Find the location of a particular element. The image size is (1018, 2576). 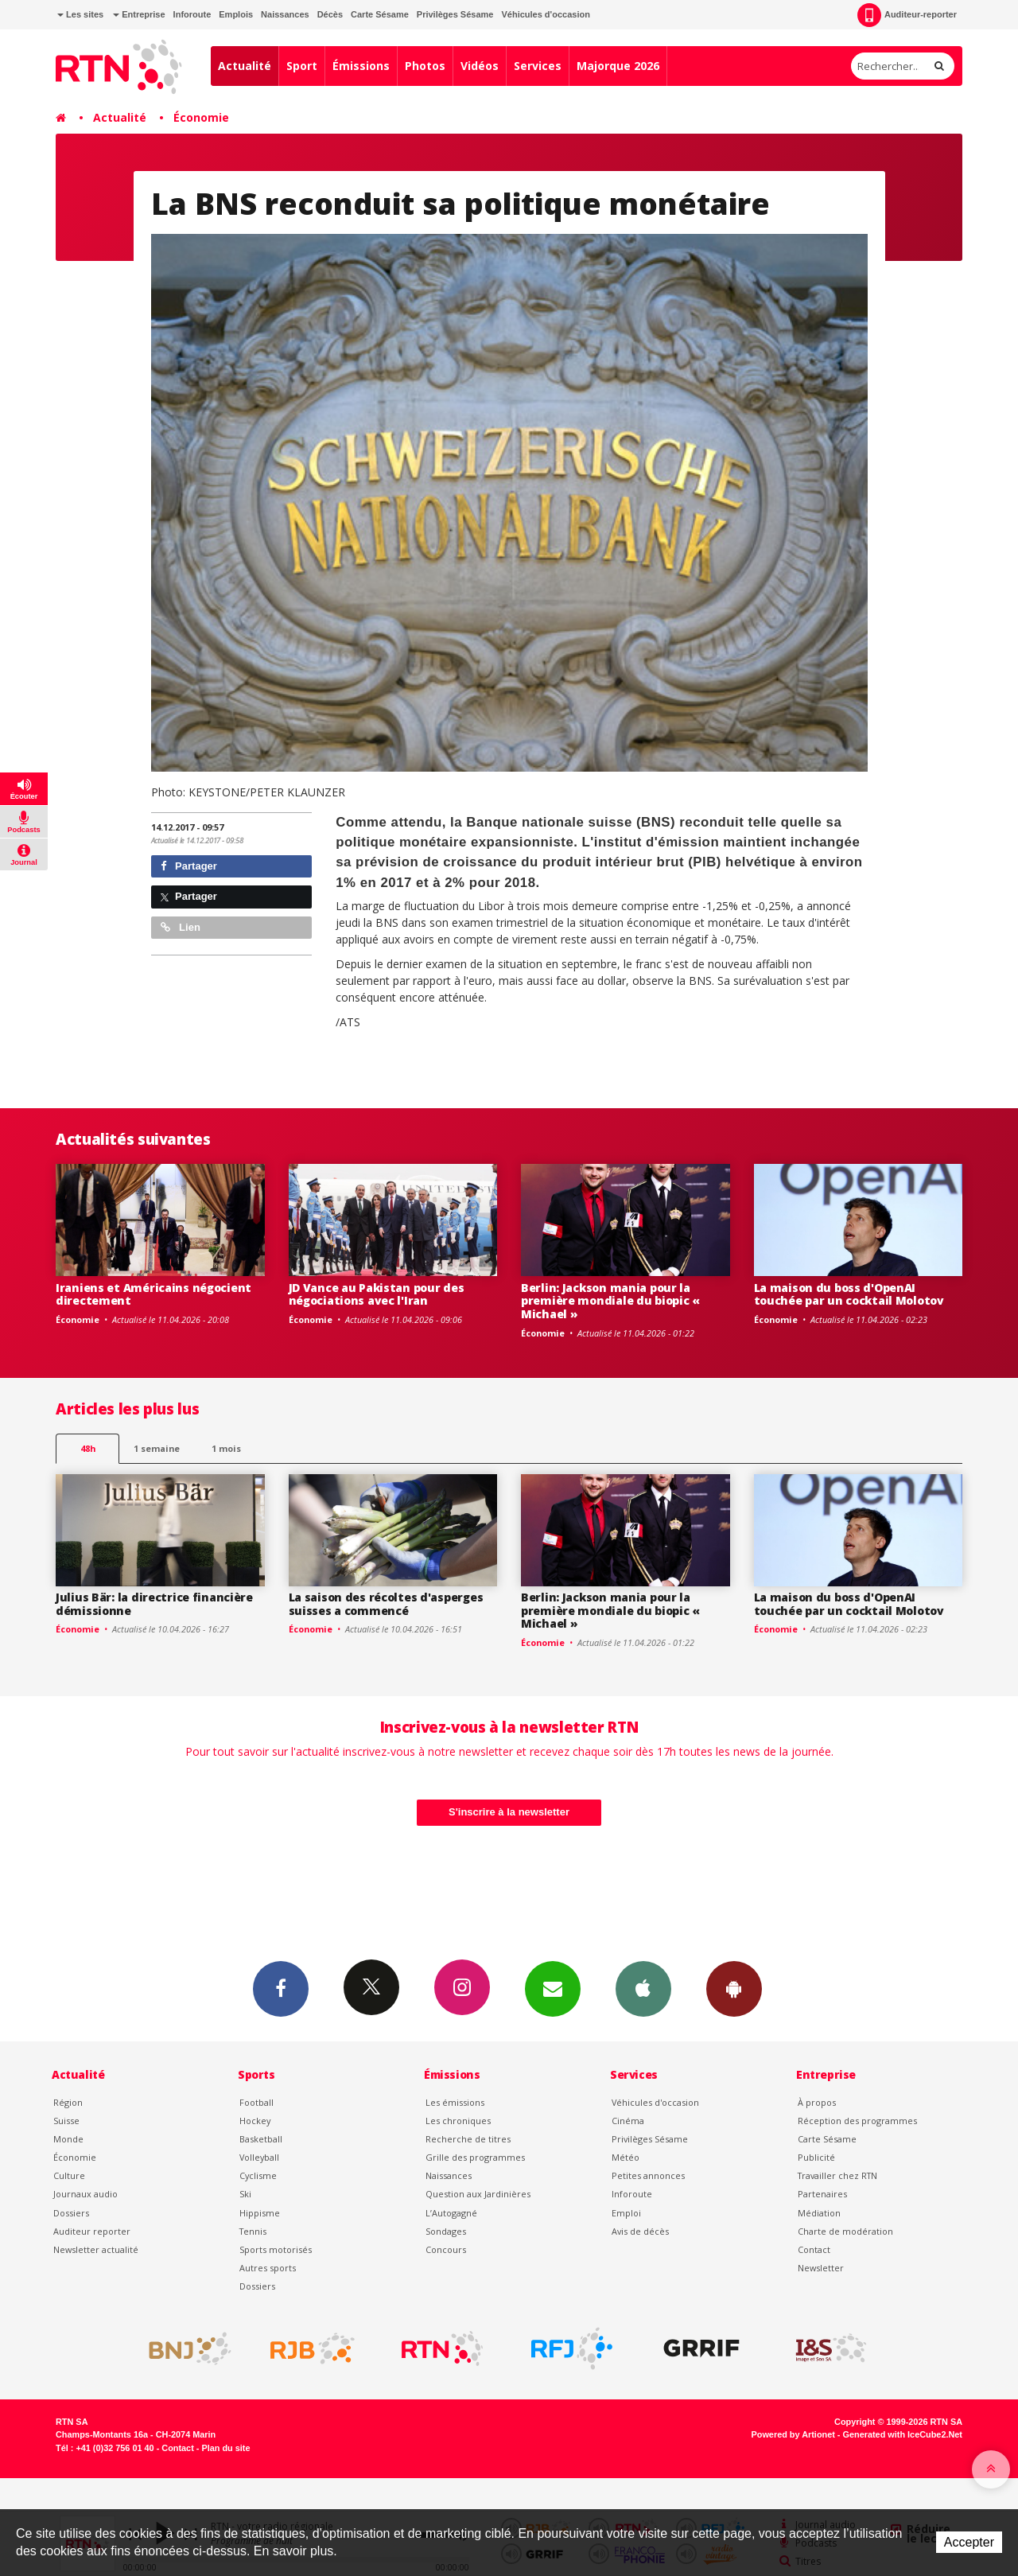

Sport is located at coordinates (301, 65).